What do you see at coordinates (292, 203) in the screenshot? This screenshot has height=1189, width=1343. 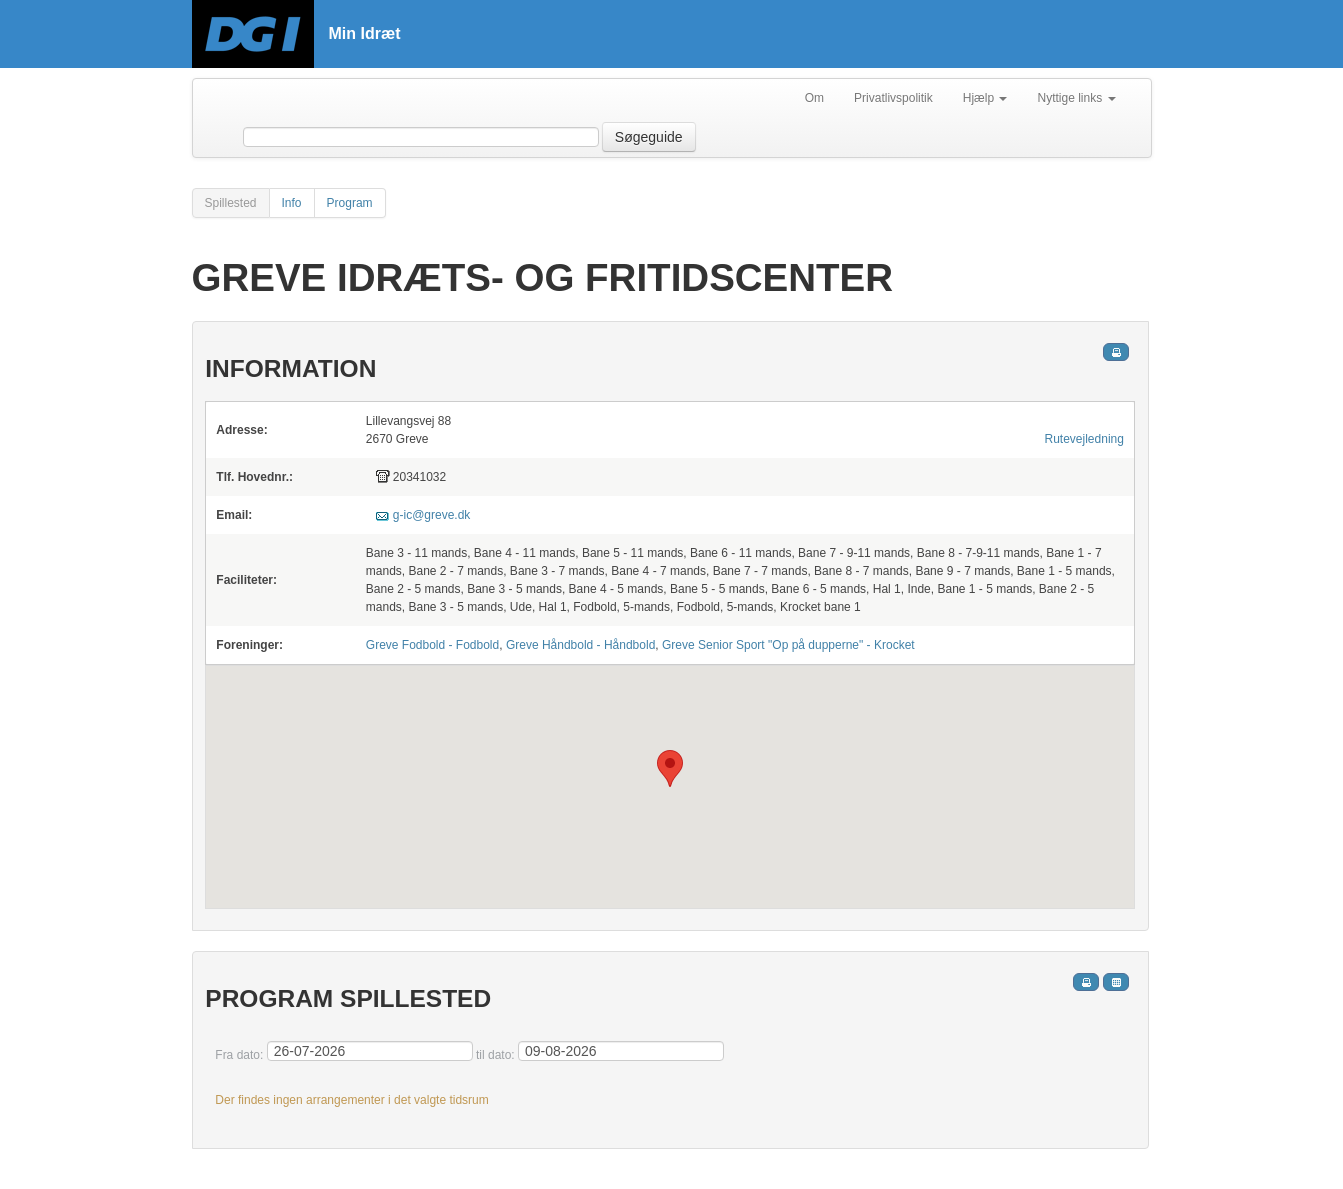 I see `Info` at bounding box center [292, 203].